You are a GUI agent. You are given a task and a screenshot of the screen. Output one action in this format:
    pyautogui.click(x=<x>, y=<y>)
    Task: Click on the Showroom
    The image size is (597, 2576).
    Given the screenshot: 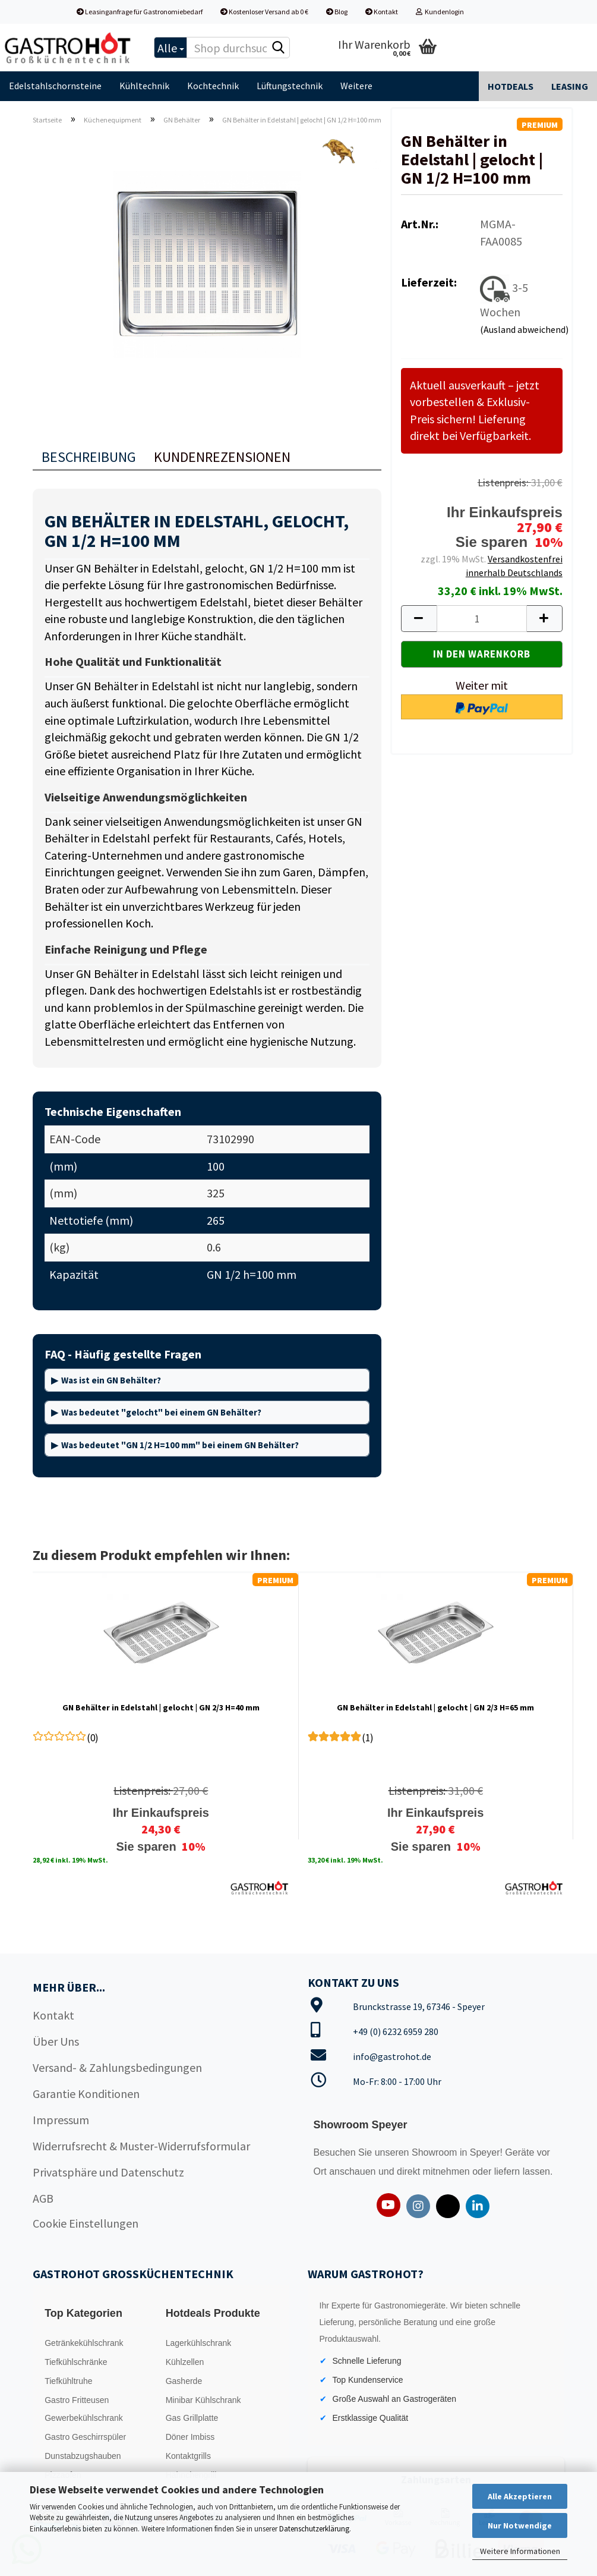 What is the action you would take?
    pyautogui.click(x=436, y=2152)
    